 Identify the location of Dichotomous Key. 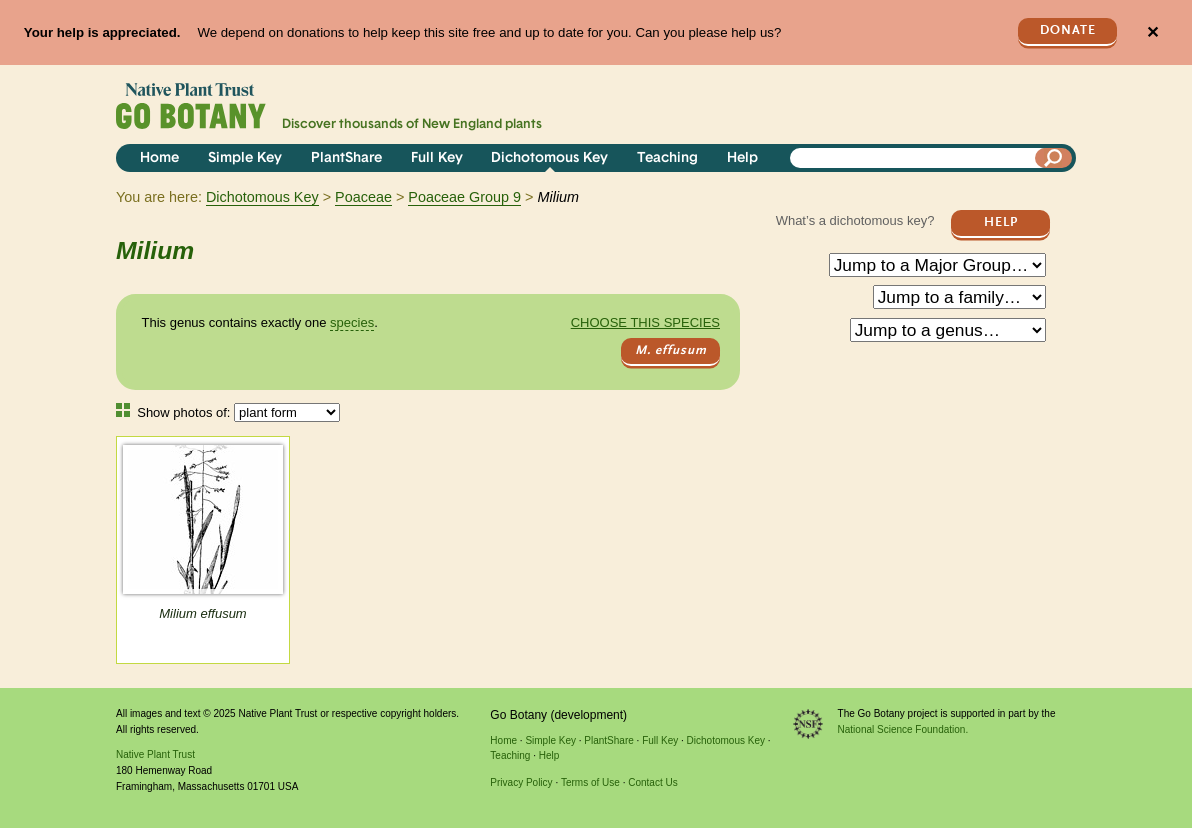
(549, 158).